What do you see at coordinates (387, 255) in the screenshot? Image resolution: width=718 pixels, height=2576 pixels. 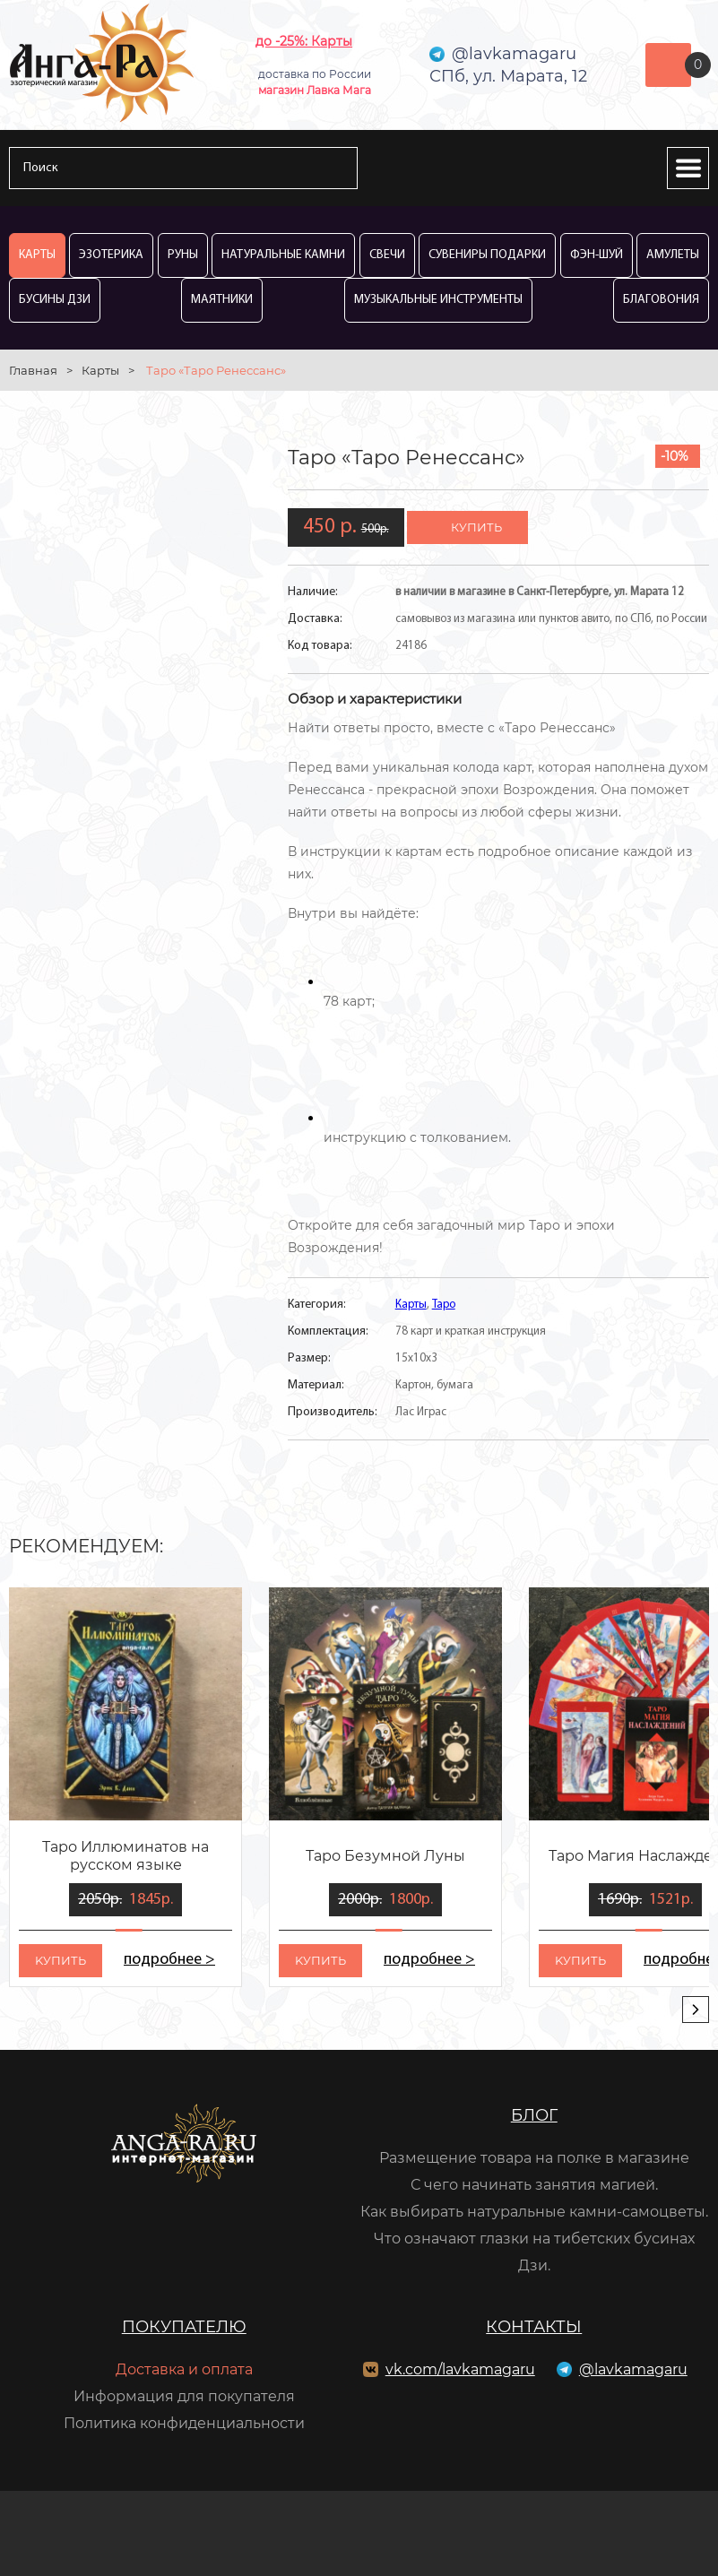 I see `Свечи` at bounding box center [387, 255].